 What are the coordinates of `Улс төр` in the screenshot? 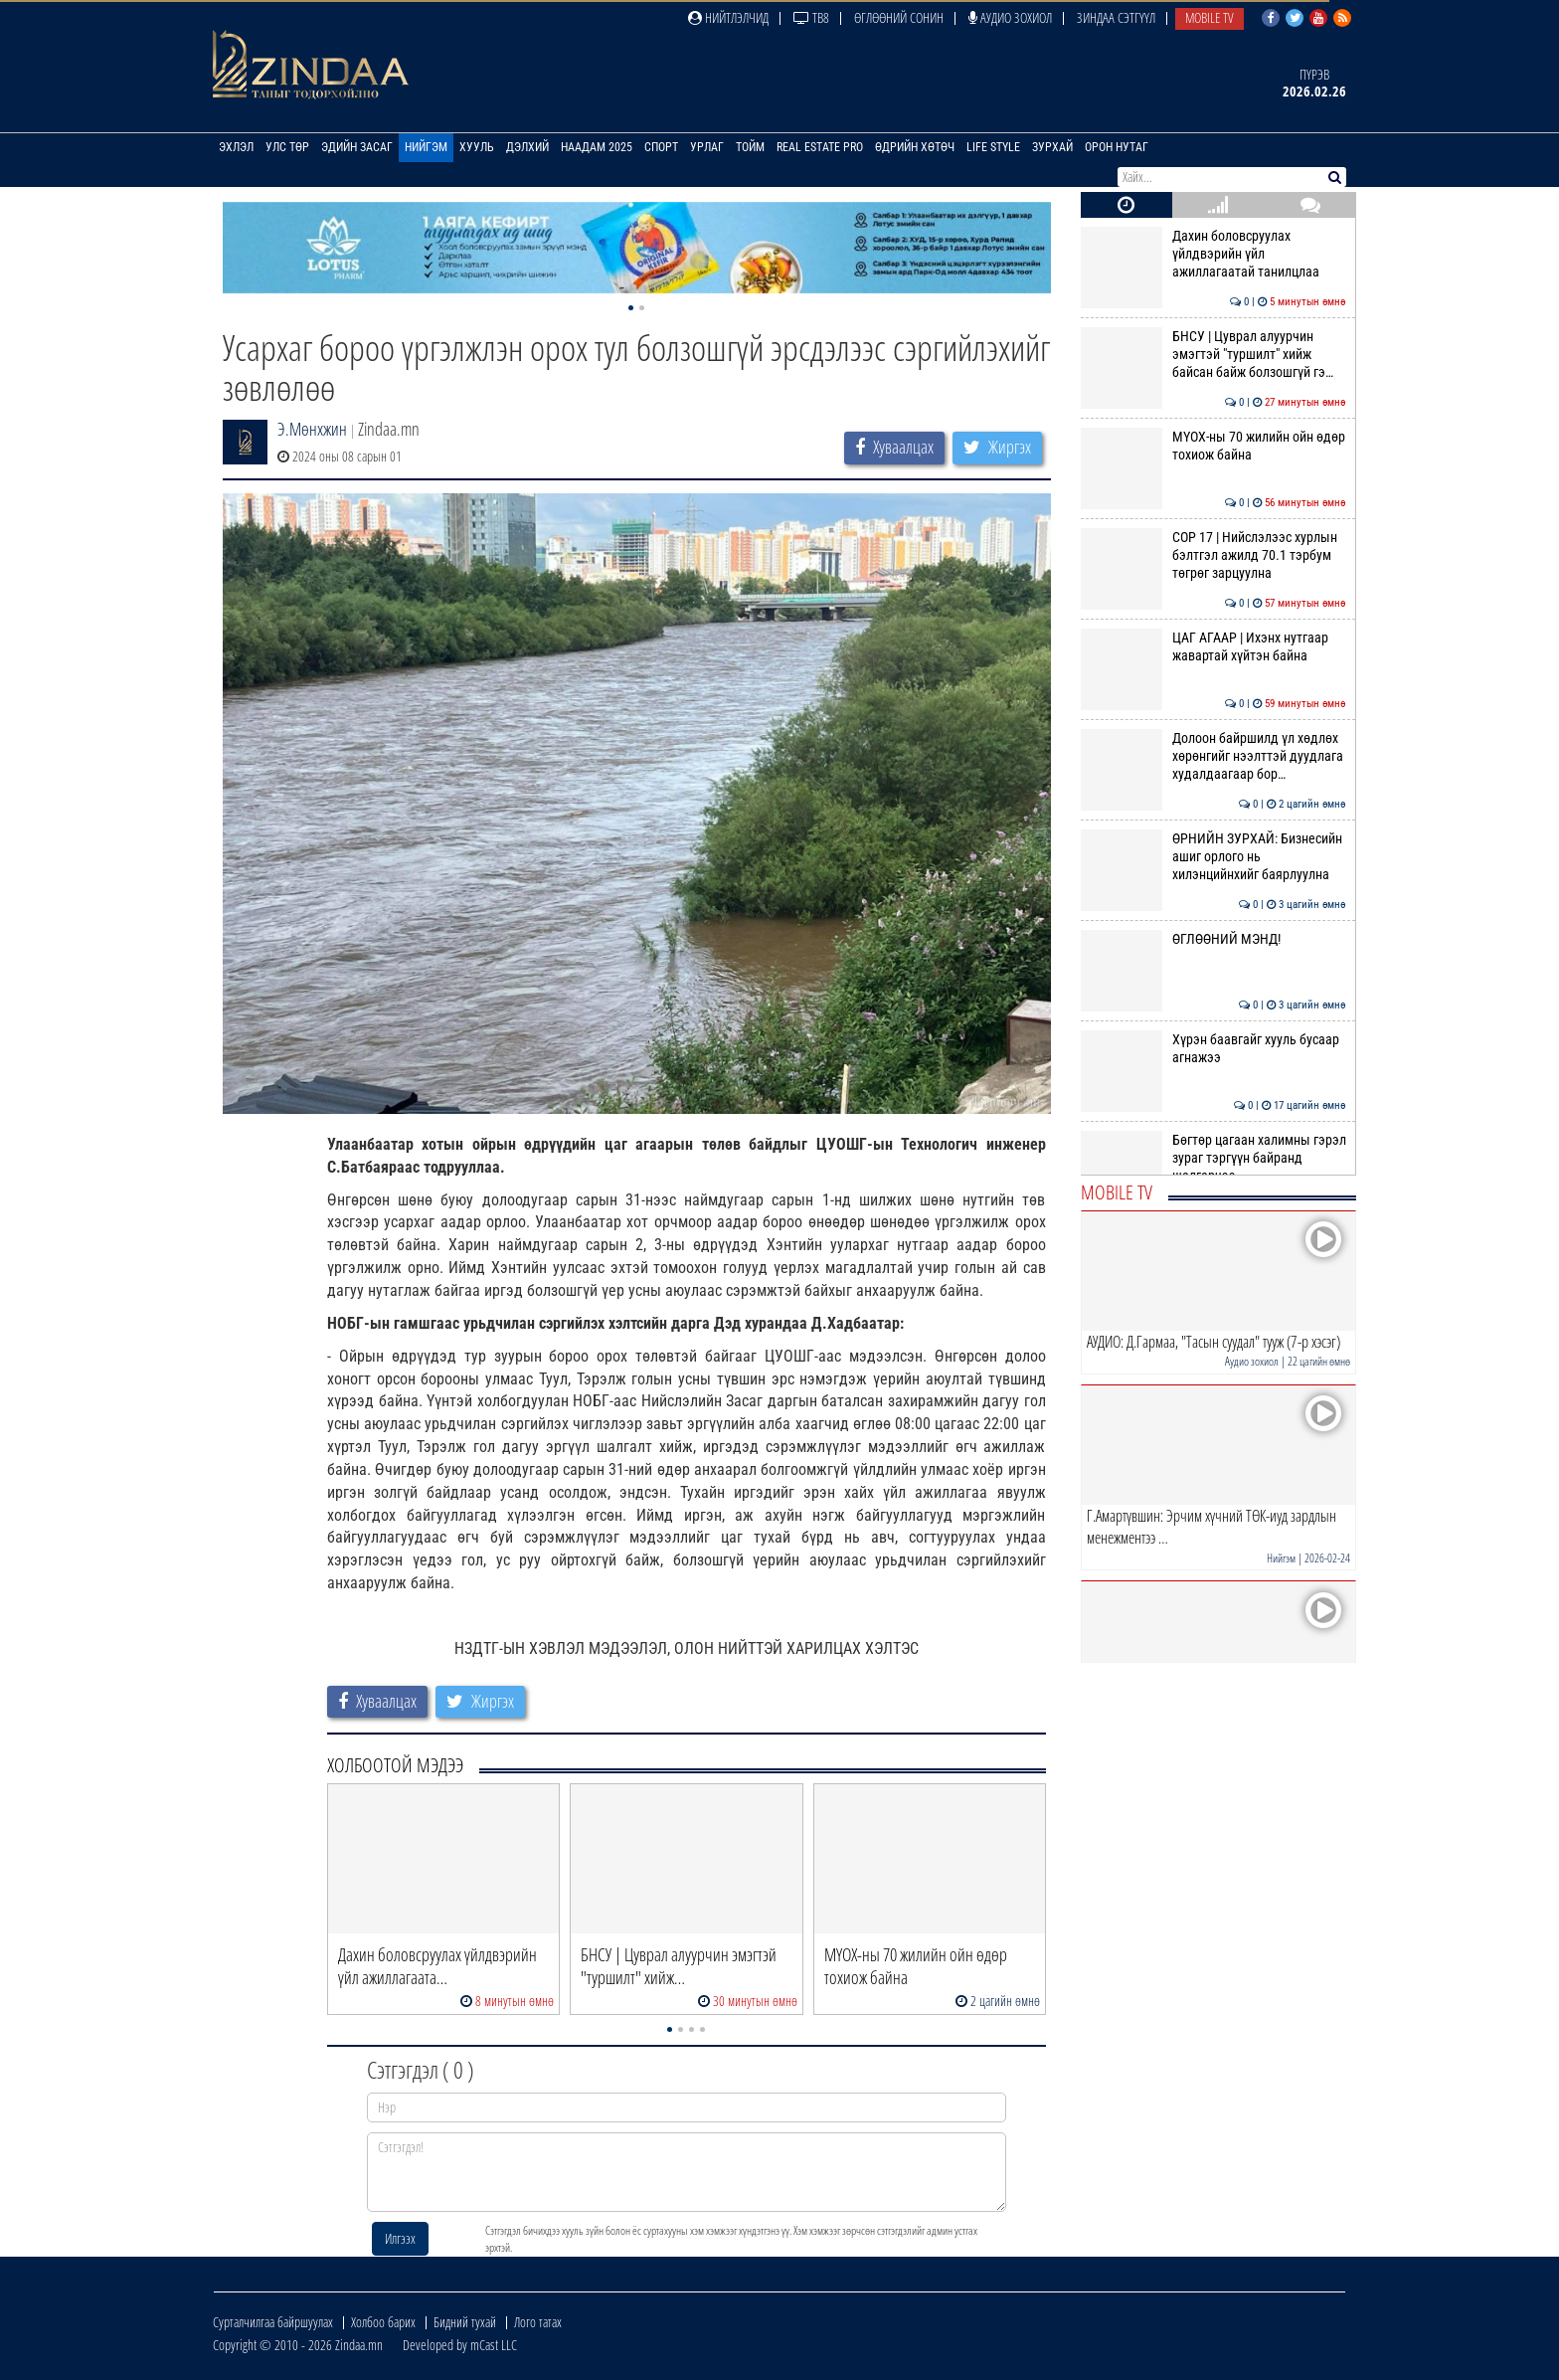 It's located at (287, 147).